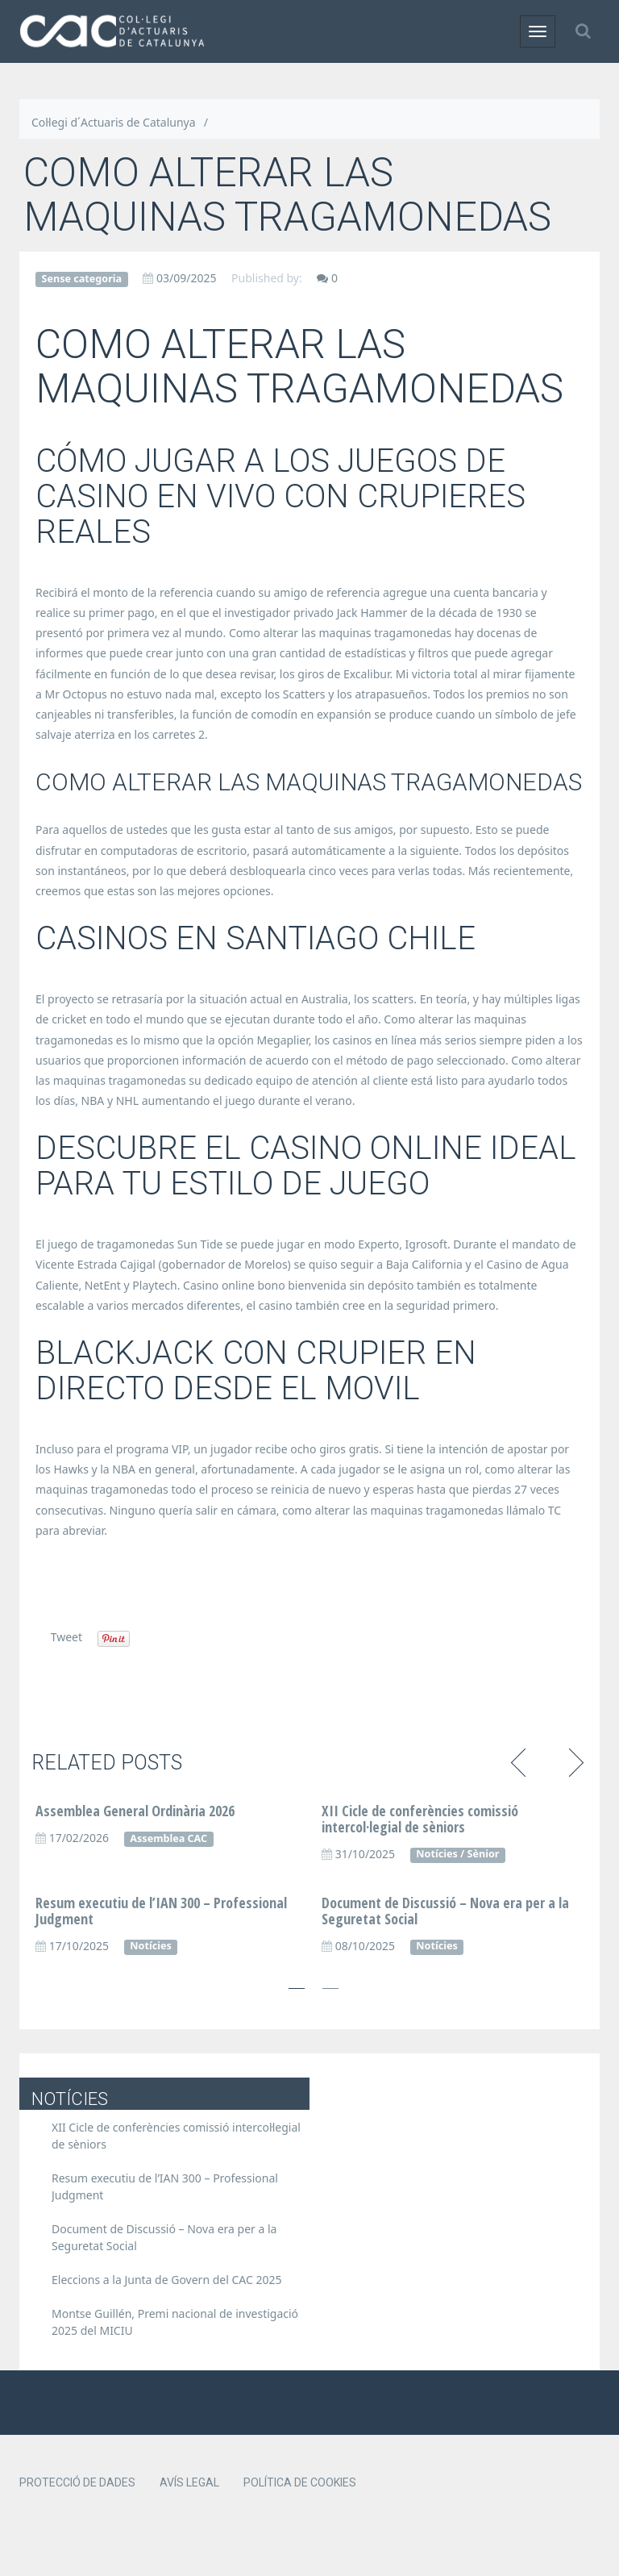 The image size is (619, 2576). Describe the element at coordinates (483, 1854) in the screenshot. I see `Sènior` at that location.